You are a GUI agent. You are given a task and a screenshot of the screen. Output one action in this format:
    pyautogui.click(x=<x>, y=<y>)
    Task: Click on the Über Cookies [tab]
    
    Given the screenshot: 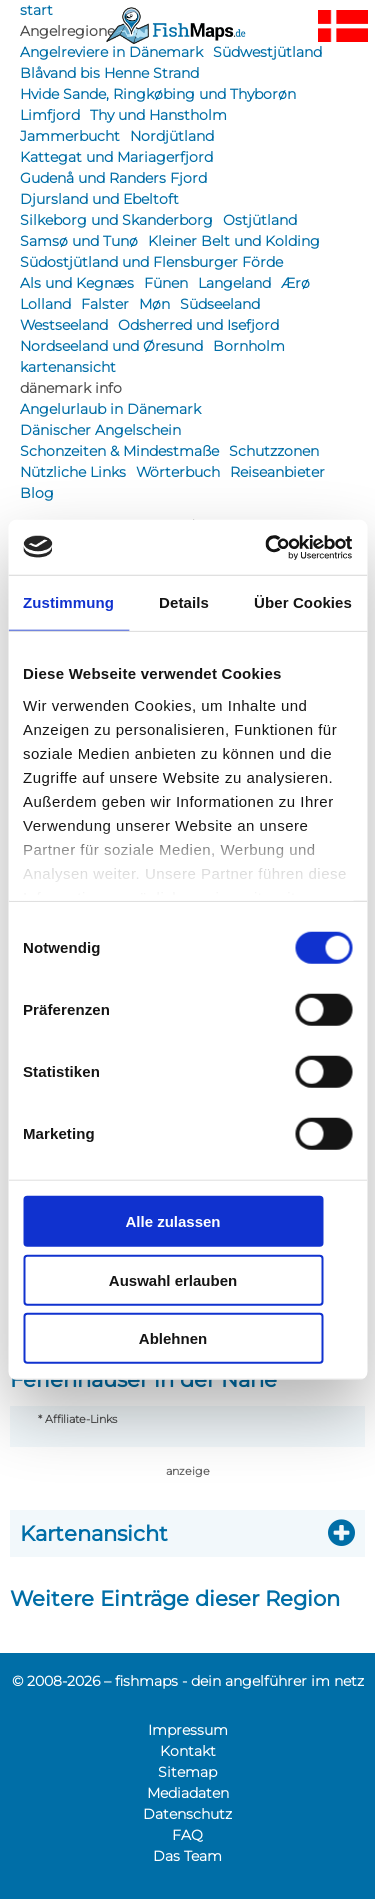 What is the action you would take?
    pyautogui.click(x=303, y=602)
    